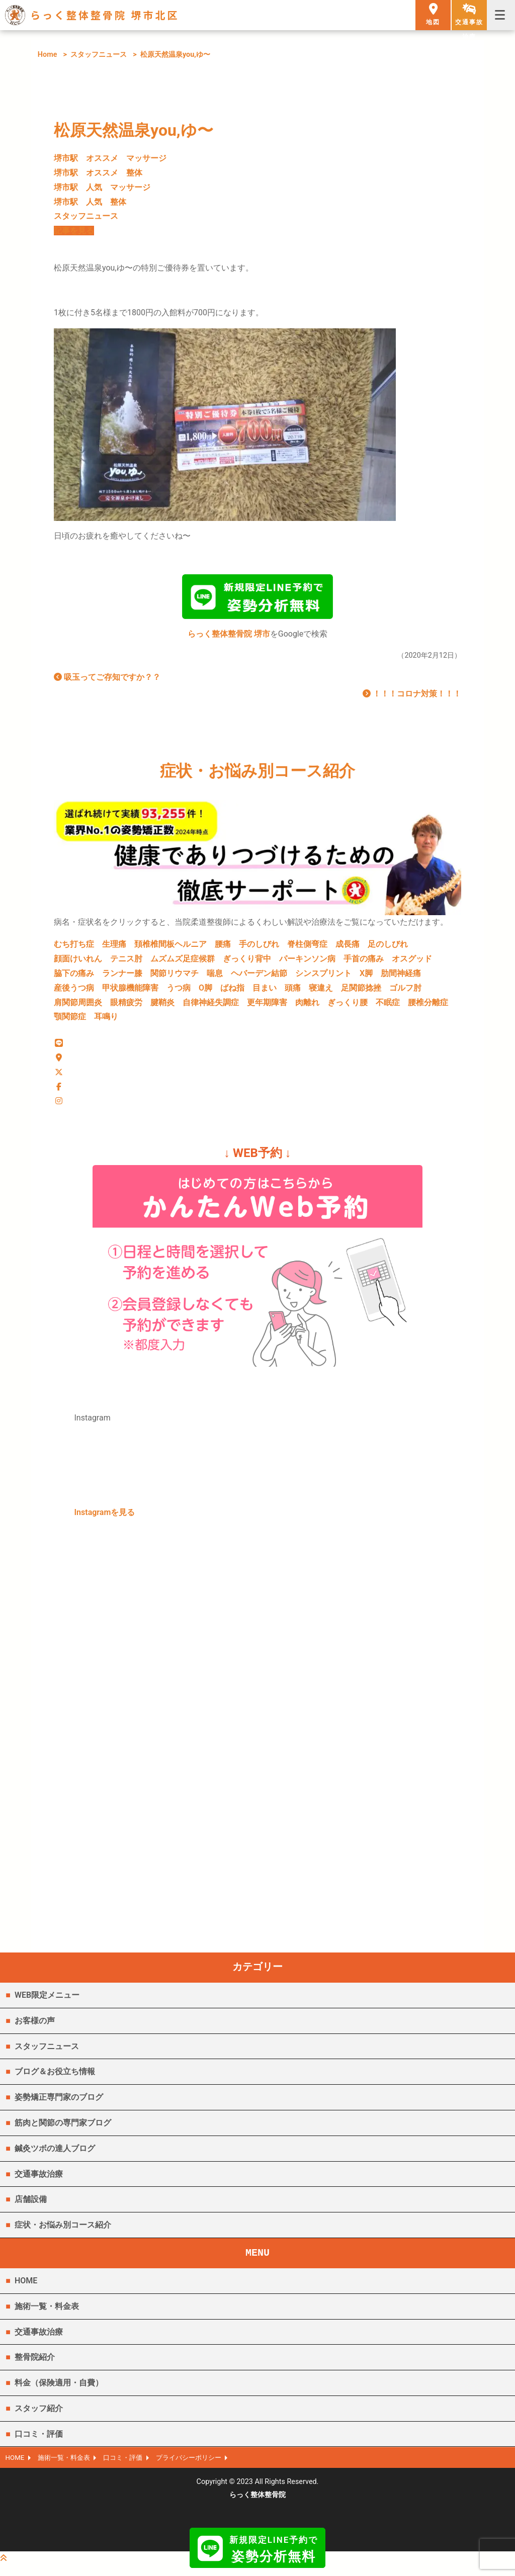 The height and width of the screenshot is (2576, 515). I want to click on 吸玉ってご存知ですか？？, so click(107, 681).